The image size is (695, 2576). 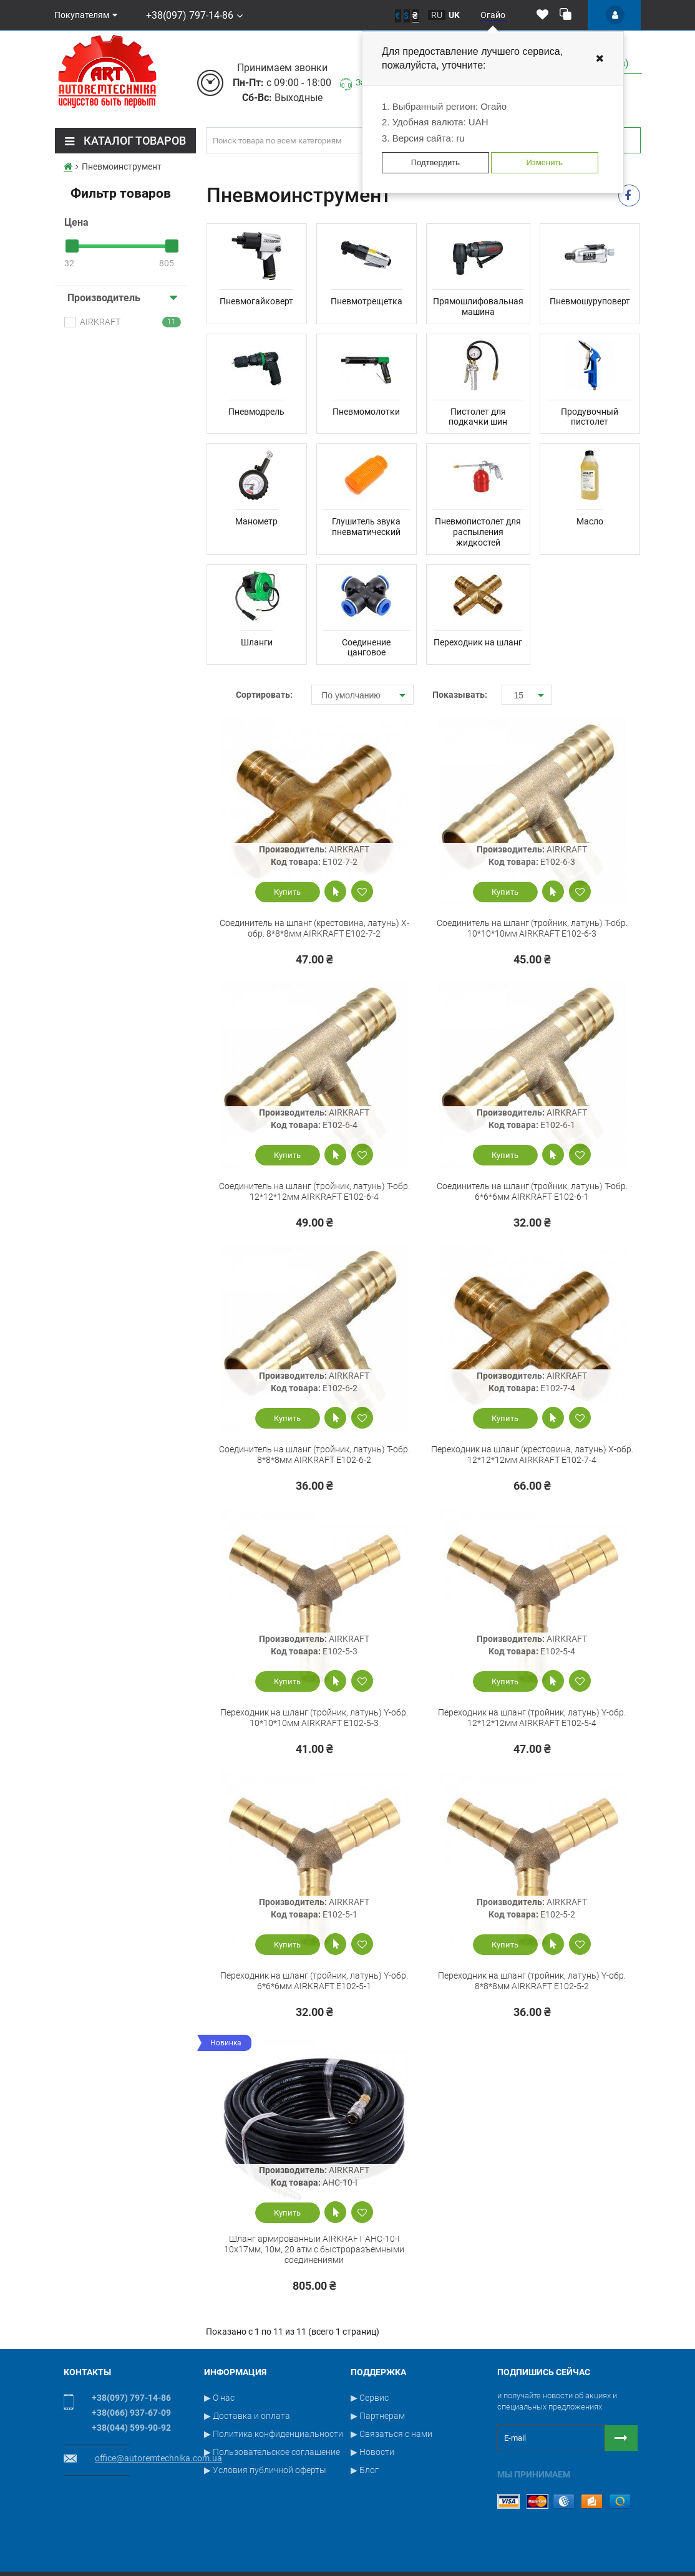 What do you see at coordinates (532, 1717) in the screenshot?
I see `Переходник на шланг (тройник, латунь) Y-обр. 12*12*12мм AIRKRAFT E102-5-4` at bounding box center [532, 1717].